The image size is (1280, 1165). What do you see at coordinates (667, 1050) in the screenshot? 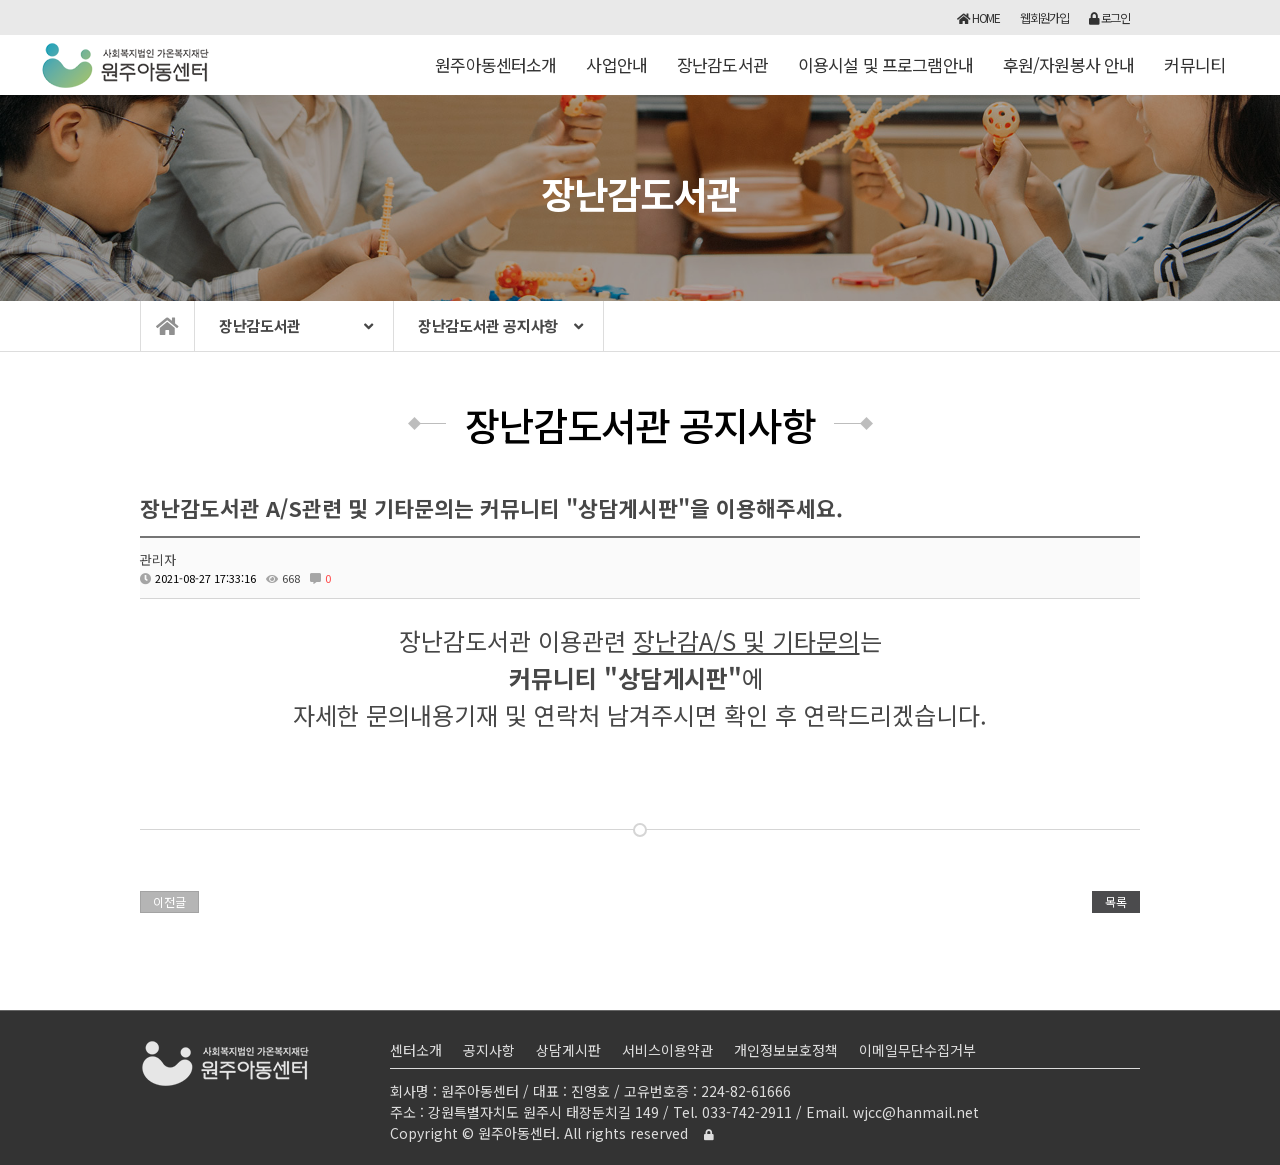
I see `서비스이용약관` at bounding box center [667, 1050].